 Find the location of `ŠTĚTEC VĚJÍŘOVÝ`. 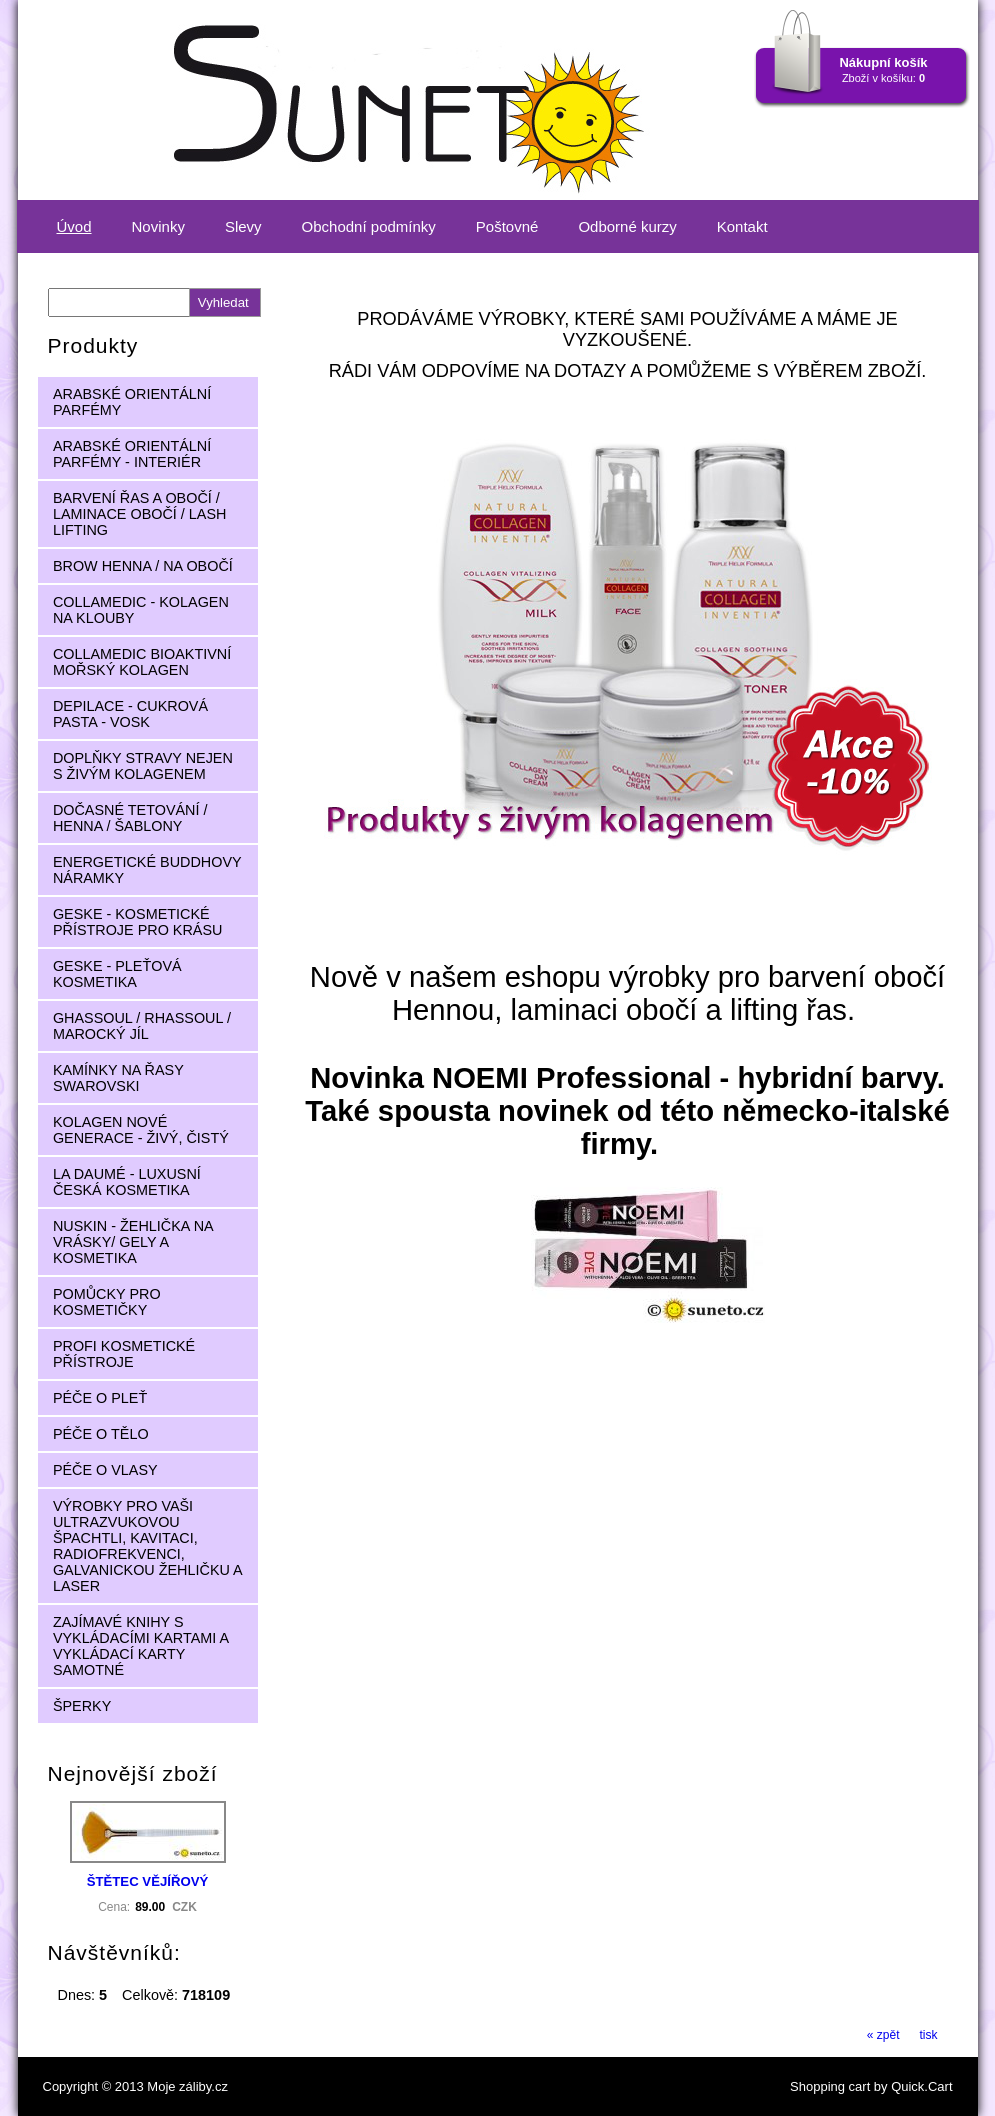

ŠTĚTEC VĚJÍŘOVÝ is located at coordinates (148, 1881).